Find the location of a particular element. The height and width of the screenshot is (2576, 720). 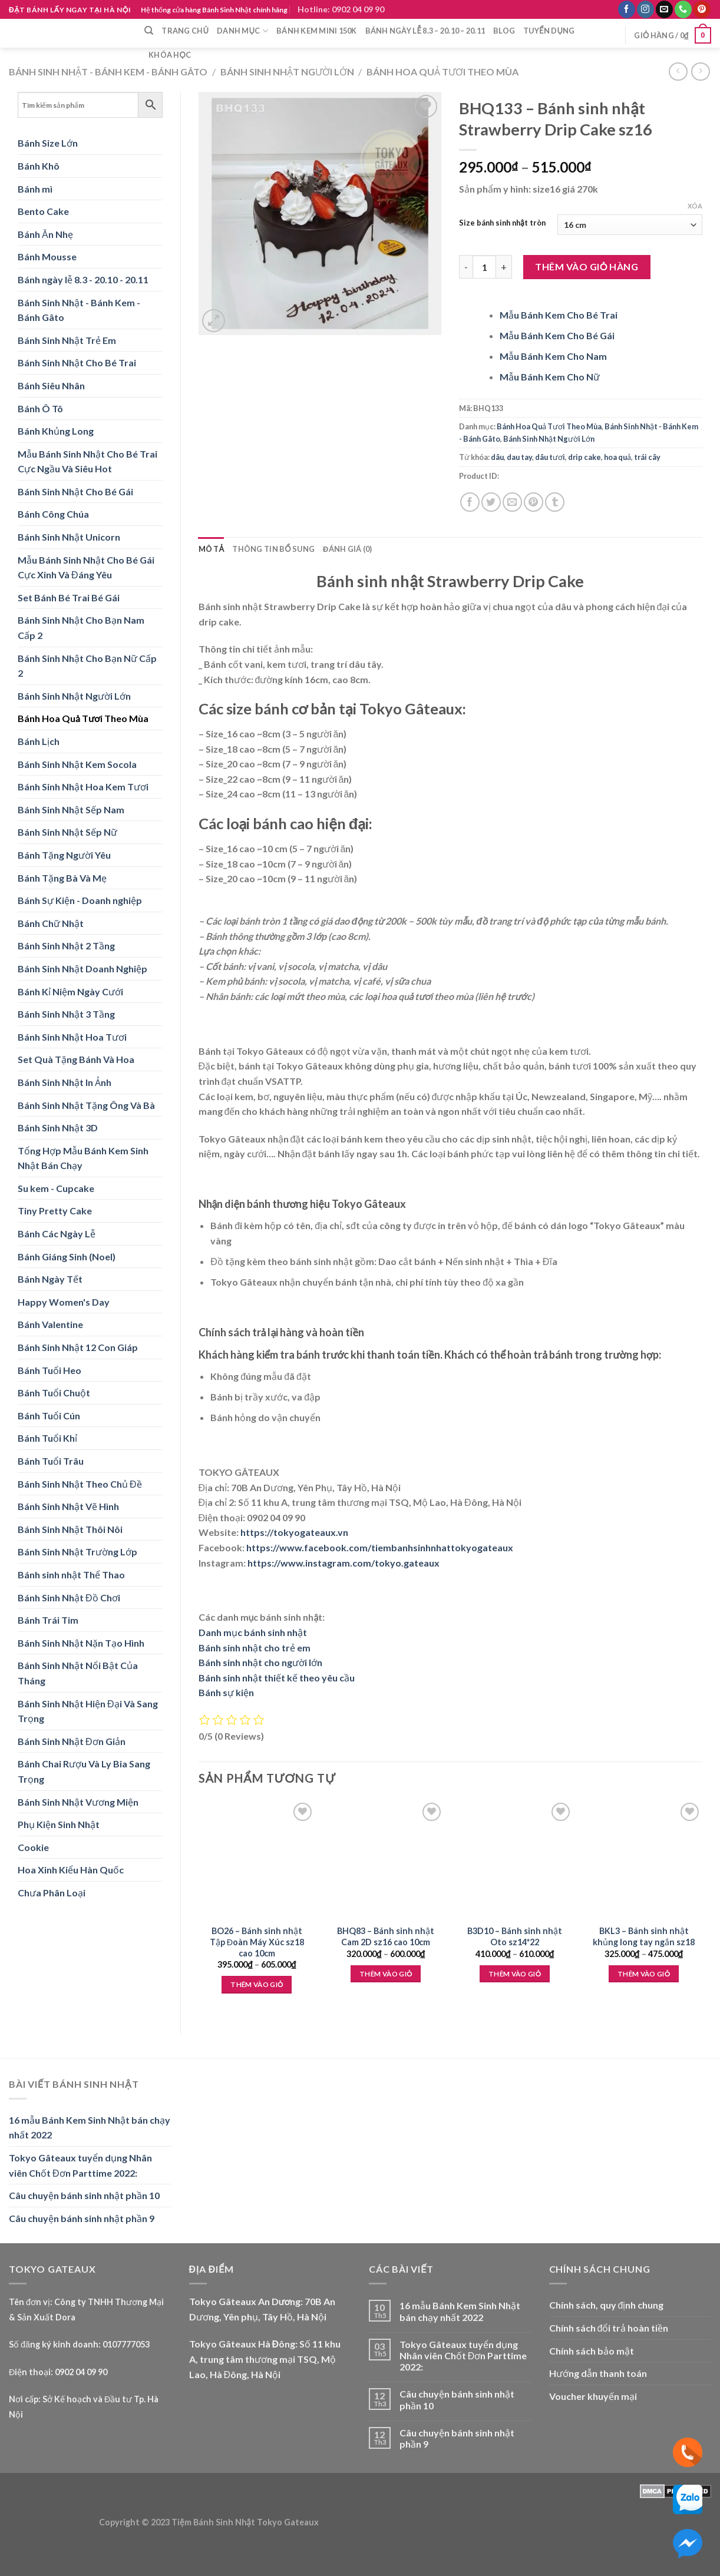

Phụ Kiện Sinh Nhật is located at coordinates (59, 1824).